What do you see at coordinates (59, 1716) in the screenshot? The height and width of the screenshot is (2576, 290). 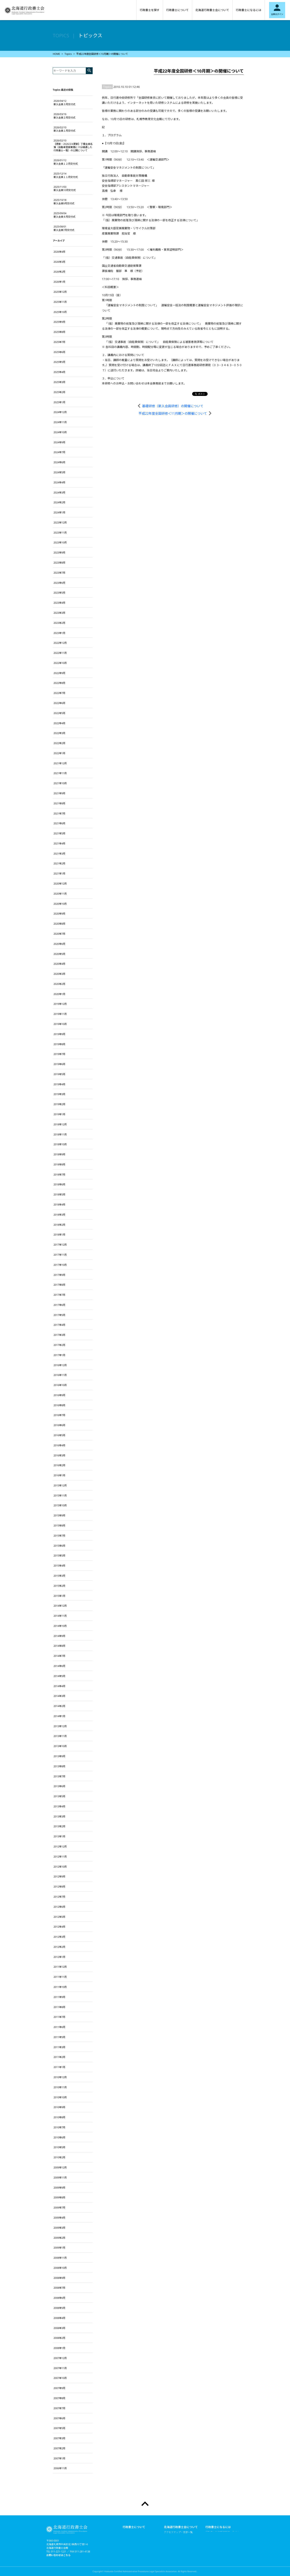 I see `2014年1月` at bounding box center [59, 1716].